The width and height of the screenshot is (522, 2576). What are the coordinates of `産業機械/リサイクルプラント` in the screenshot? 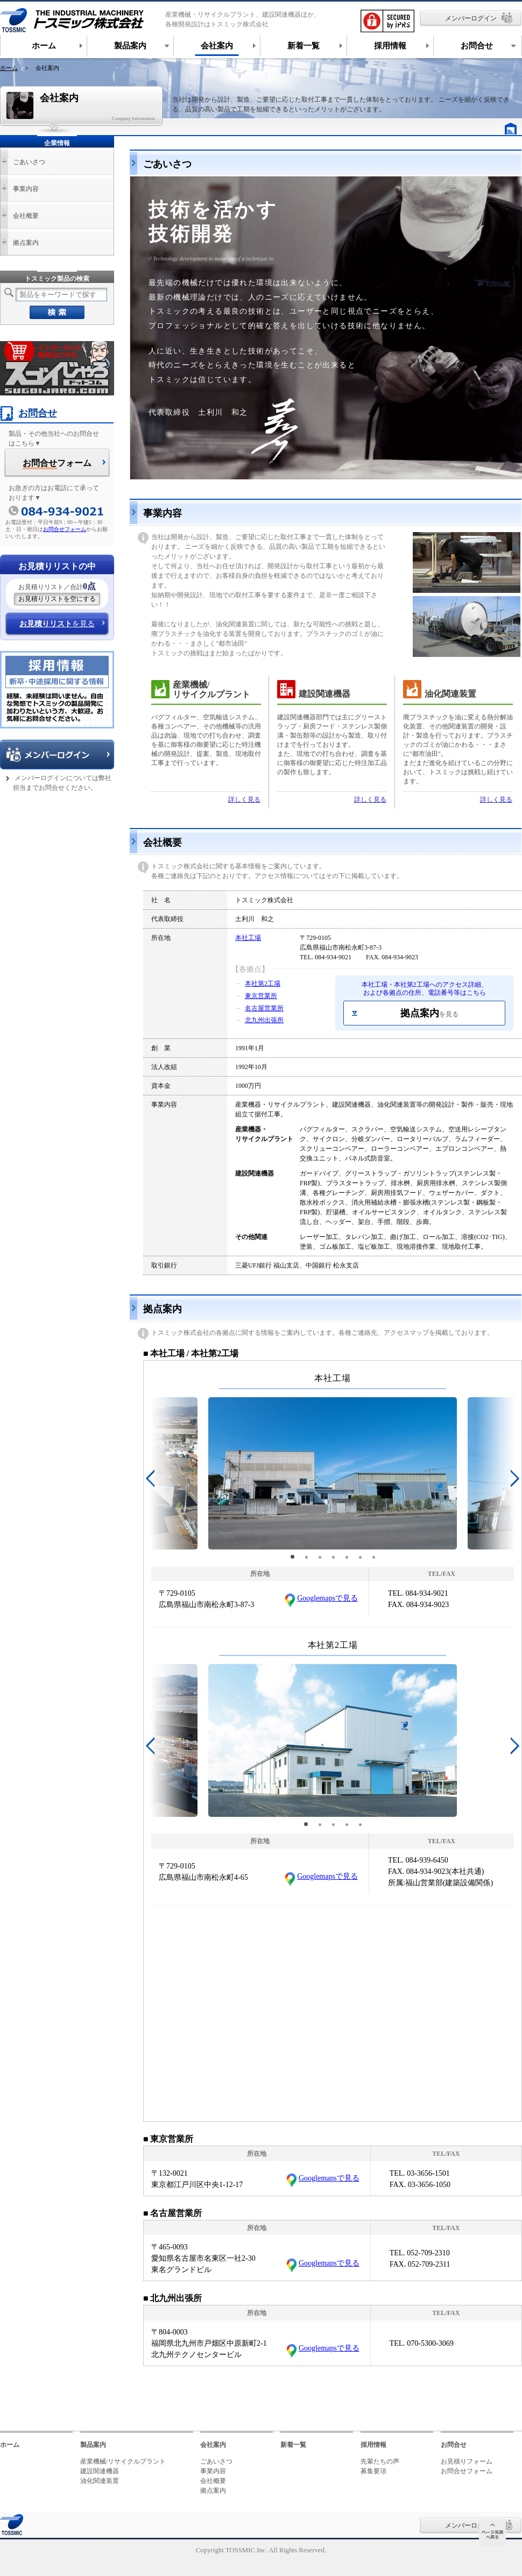 It's located at (123, 2461).